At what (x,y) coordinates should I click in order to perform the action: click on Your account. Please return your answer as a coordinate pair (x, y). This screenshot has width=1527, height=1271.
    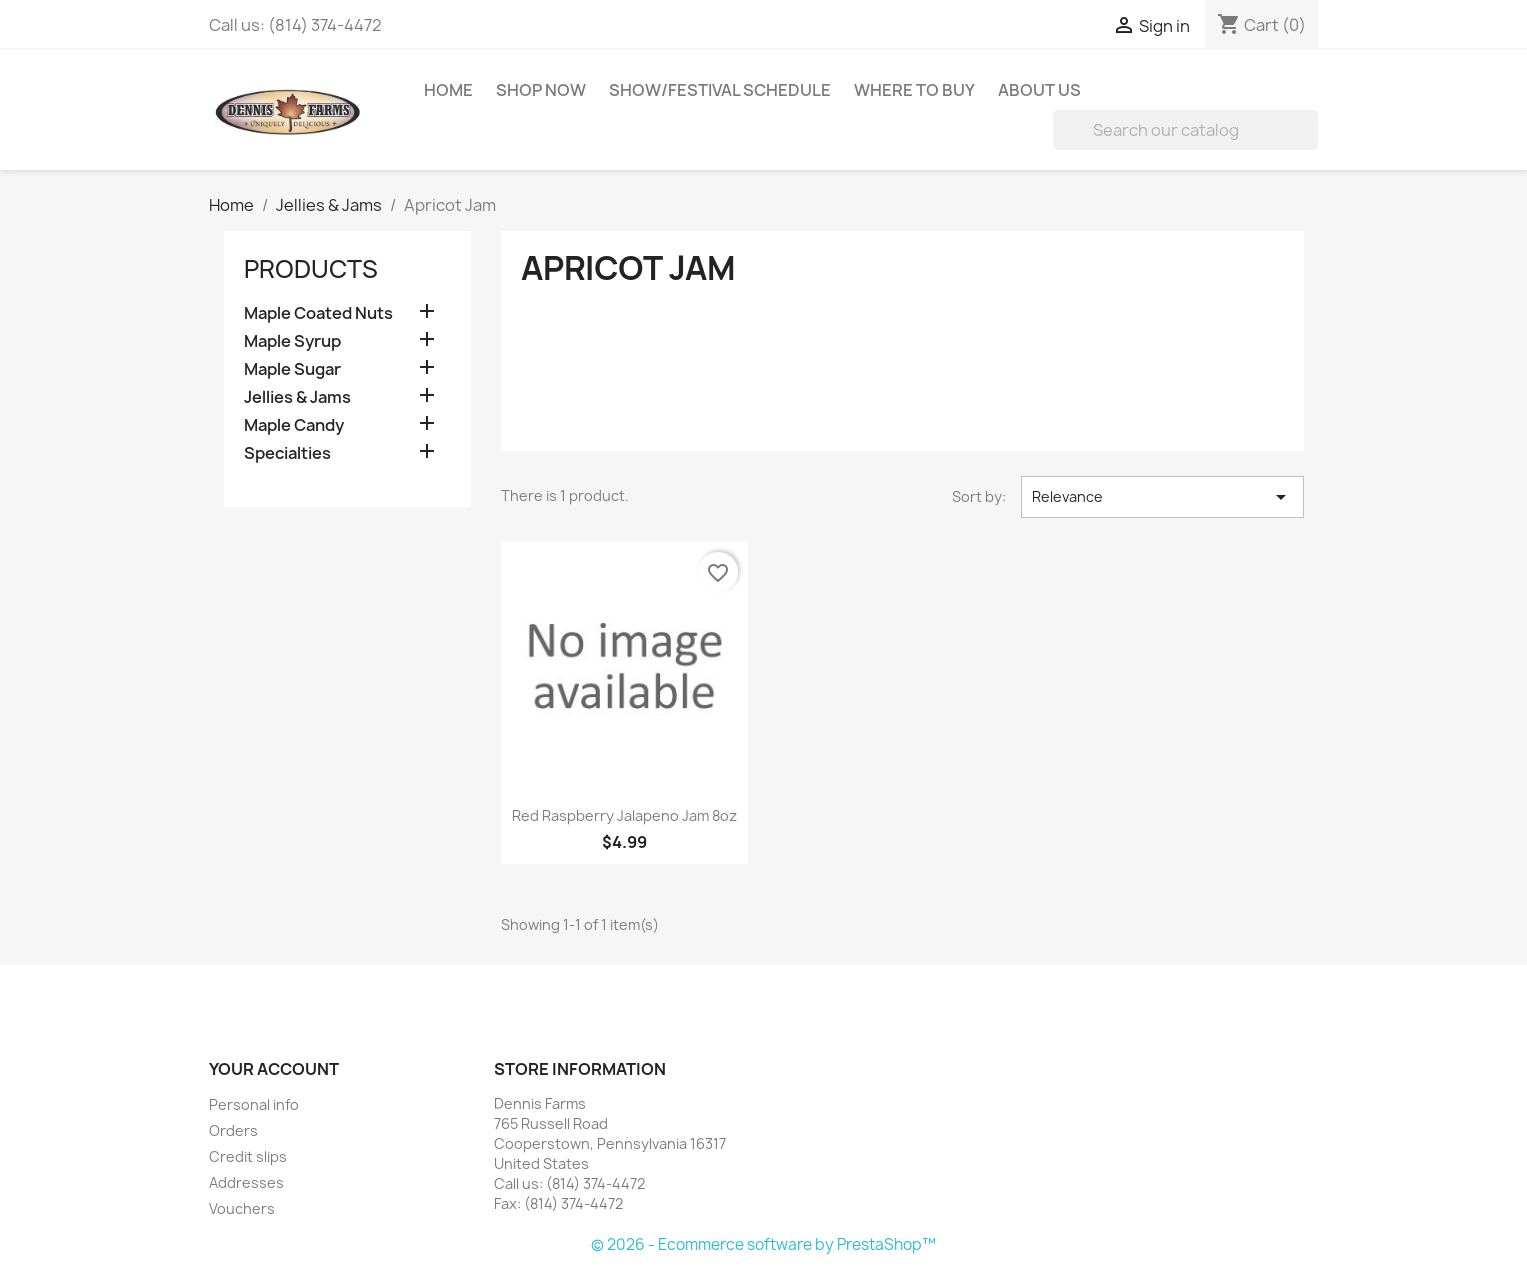
    Looking at the image, I should click on (274, 1069).